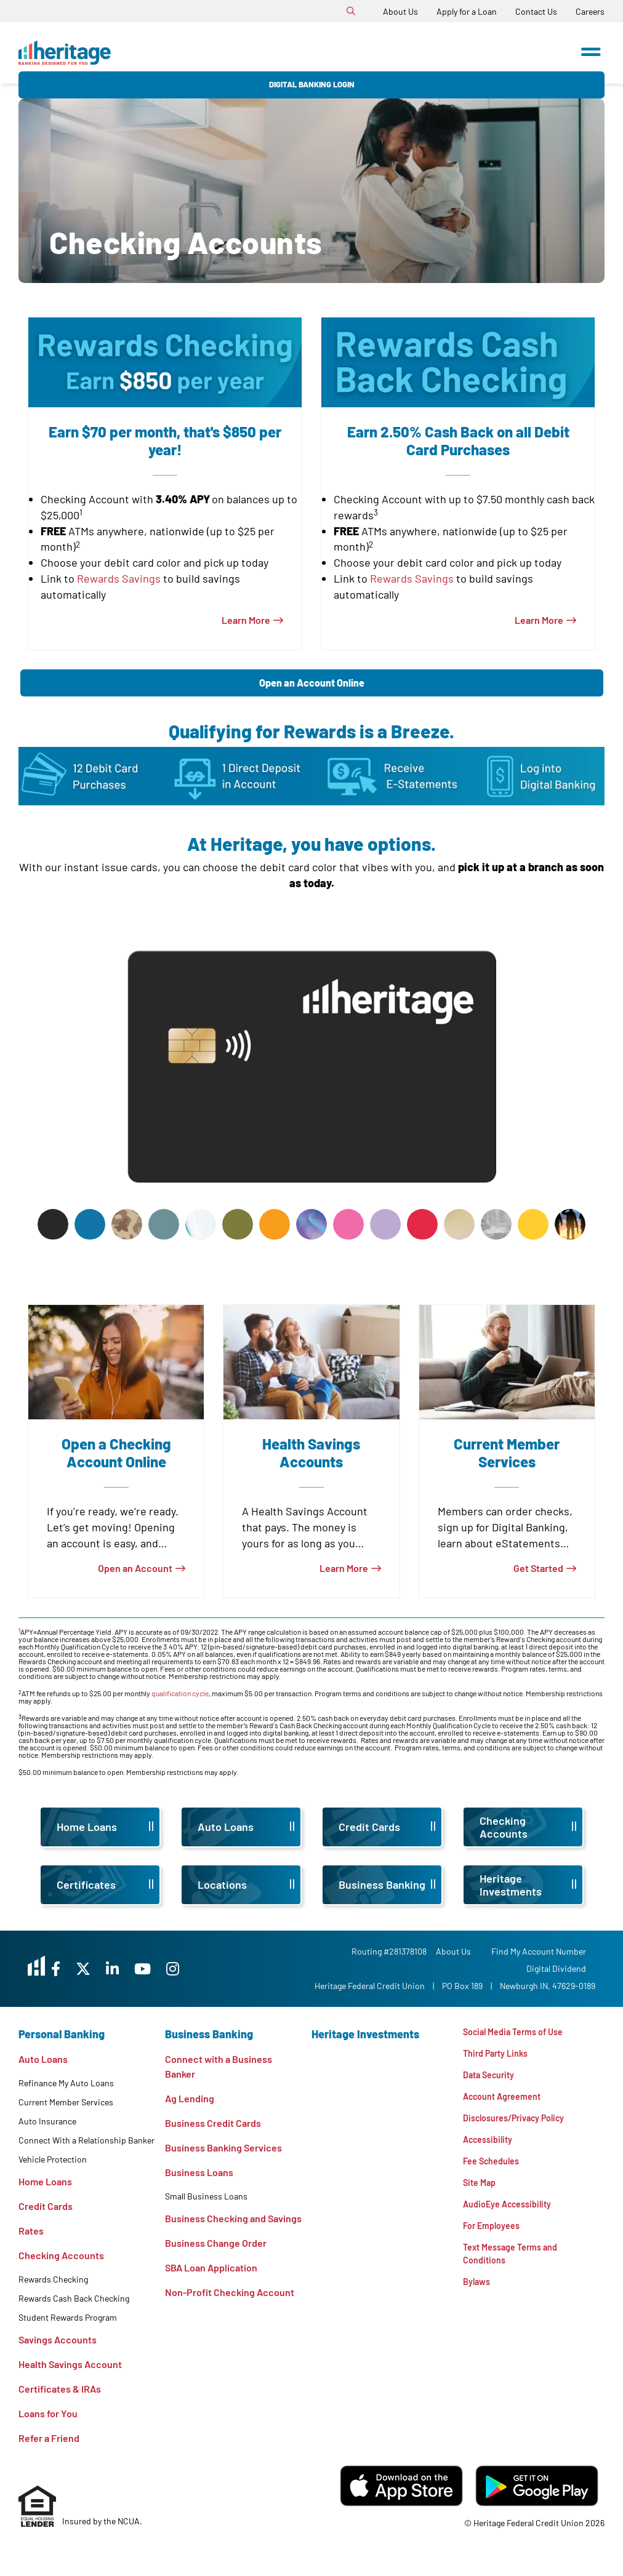 This screenshot has width=623, height=2576. I want to click on Third Party Links, so click(499, 2056).